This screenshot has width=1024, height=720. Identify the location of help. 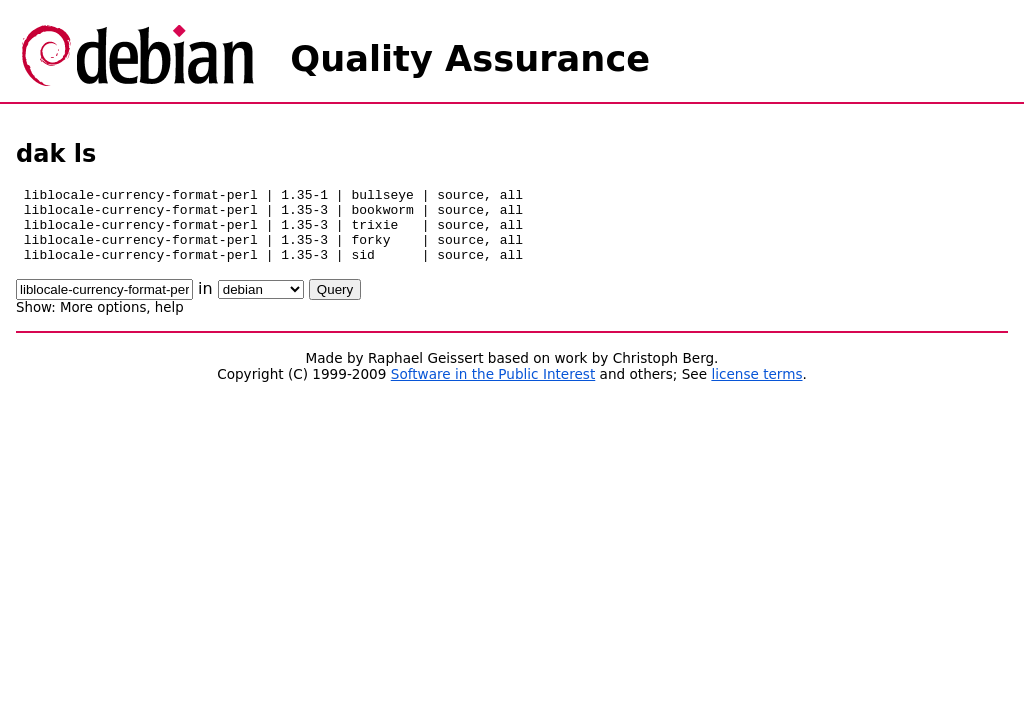
(169, 322).